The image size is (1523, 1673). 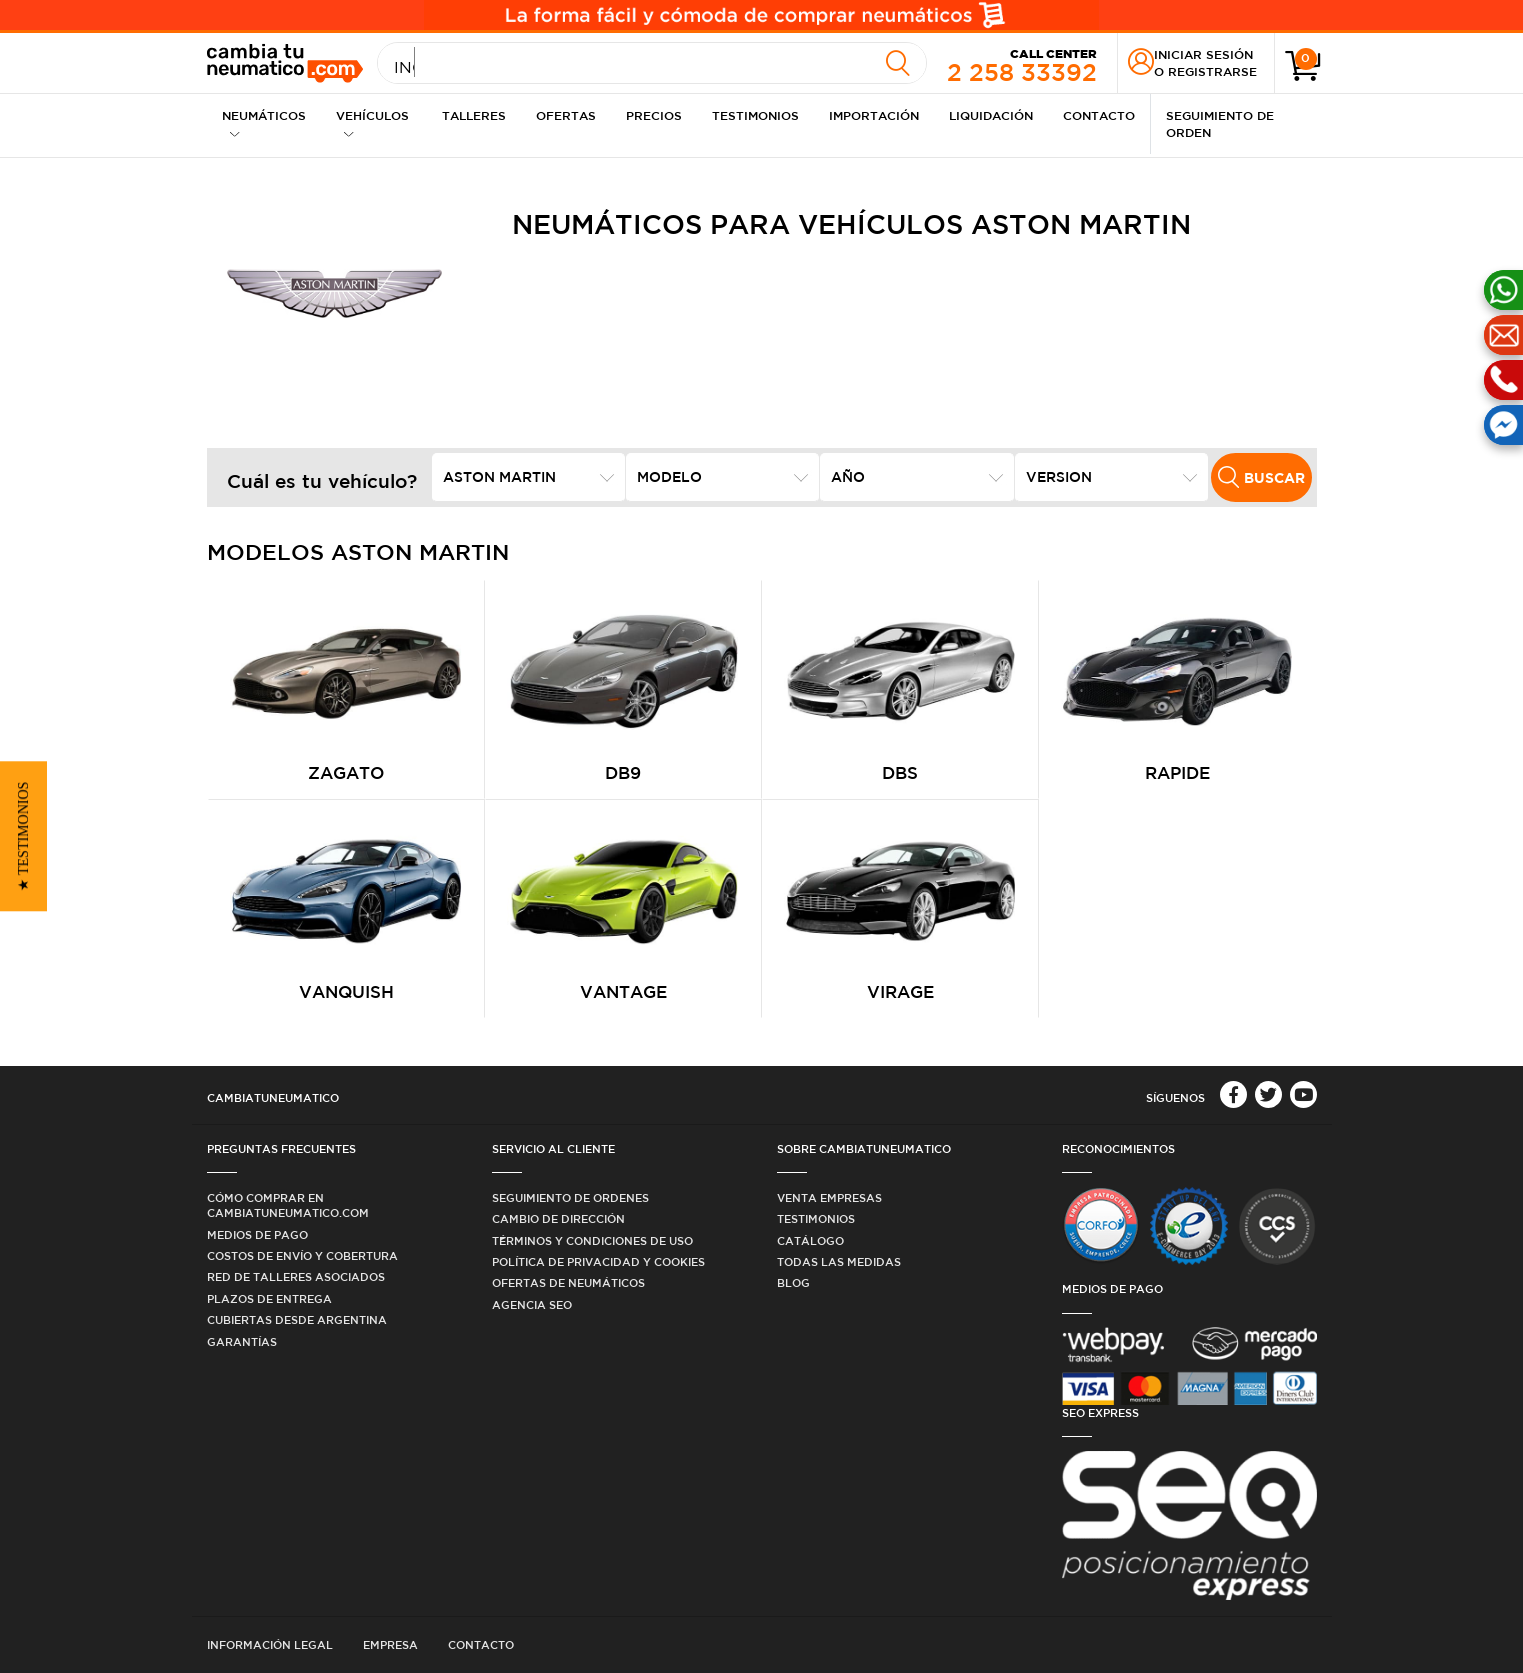 What do you see at coordinates (592, 1240) in the screenshot?
I see `Términos y condiciones de uso` at bounding box center [592, 1240].